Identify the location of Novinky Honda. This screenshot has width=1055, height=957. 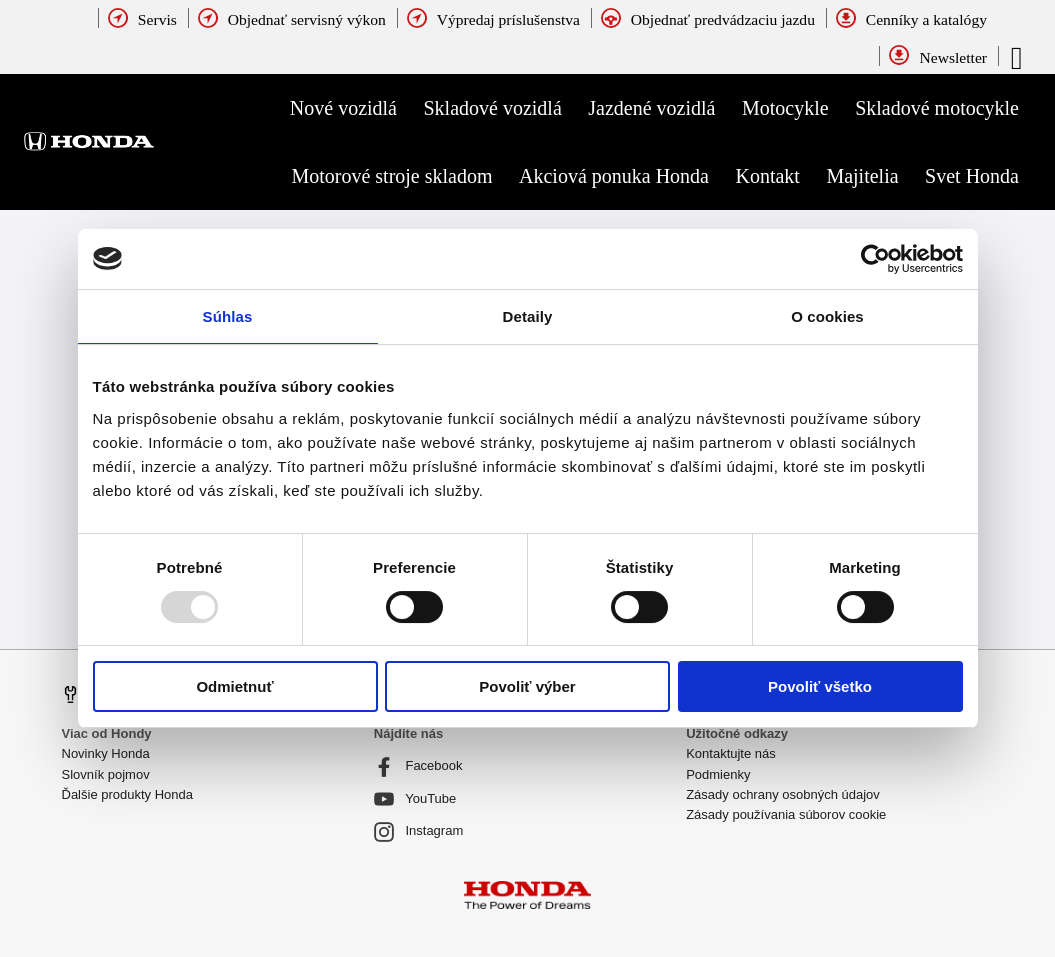
(106, 753).